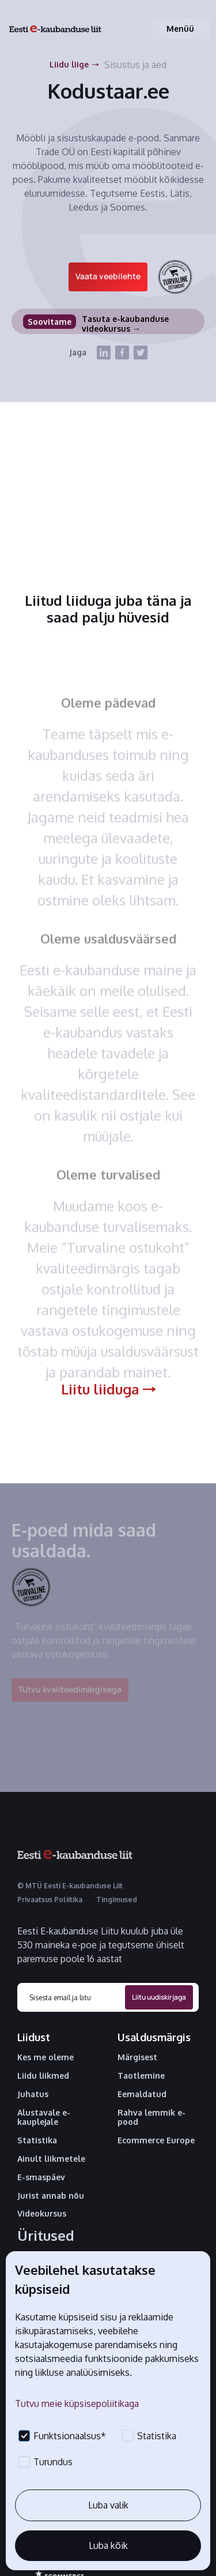 Image resolution: width=216 pixels, height=2576 pixels. I want to click on Ecommerce Europe, so click(156, 2140).